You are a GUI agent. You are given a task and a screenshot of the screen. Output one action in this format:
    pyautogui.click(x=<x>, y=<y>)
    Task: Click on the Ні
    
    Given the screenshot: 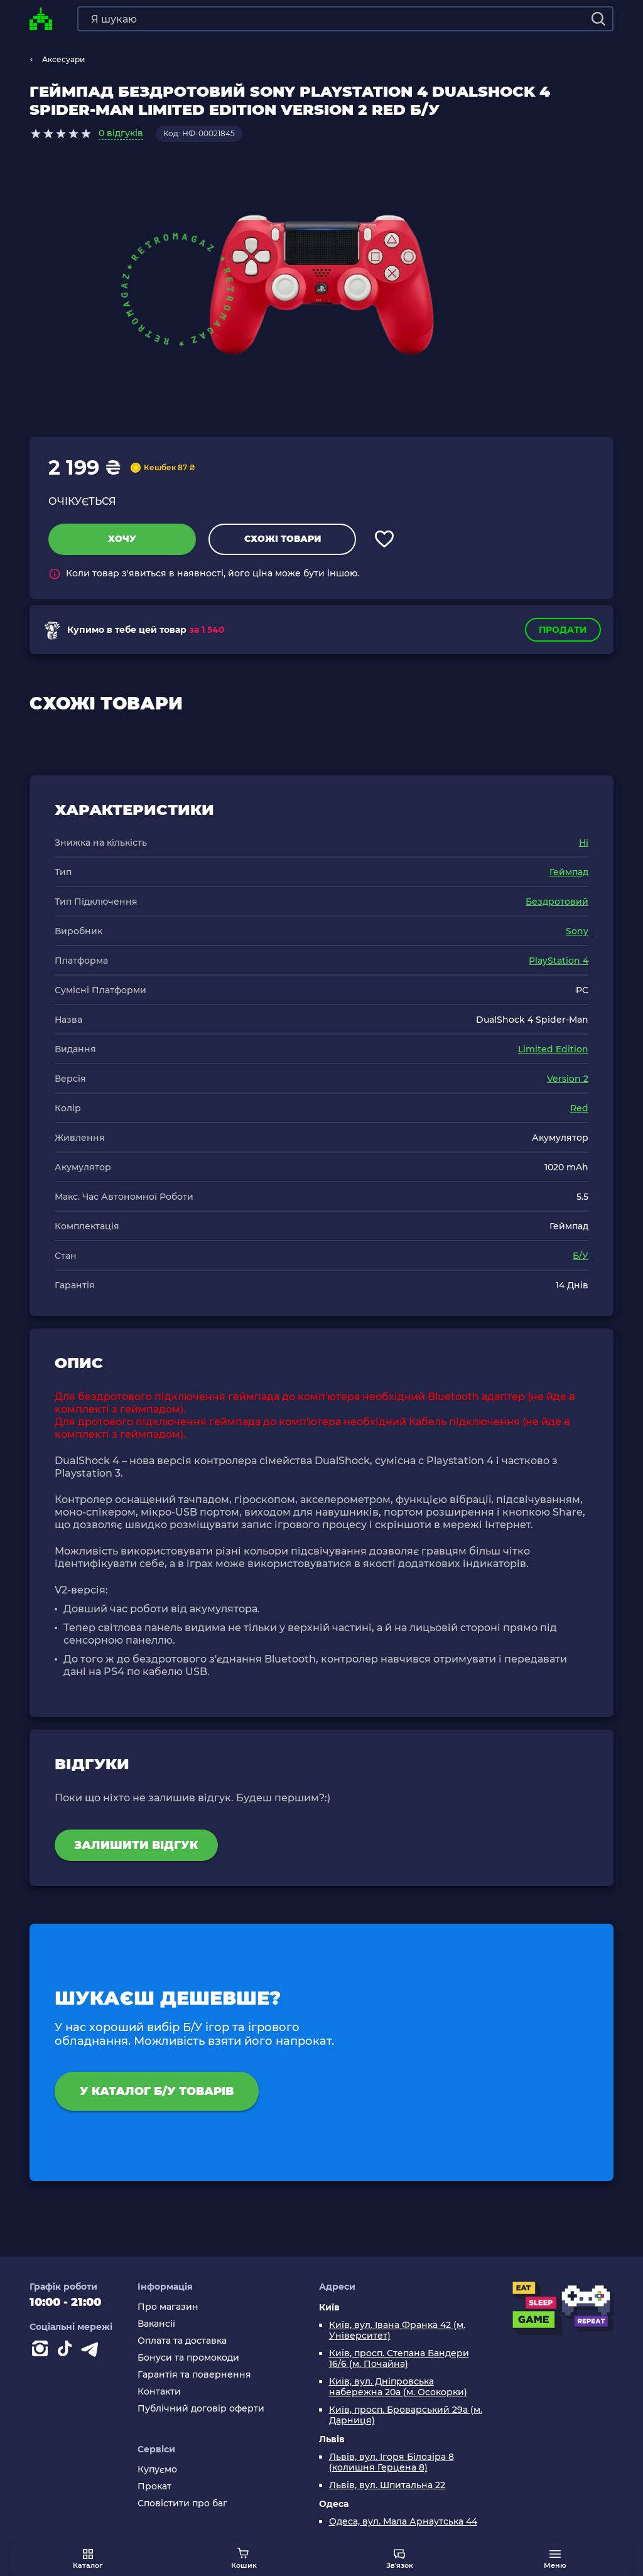 What is the action you would take?
    pyautogui.click(x=583, y=842)
    